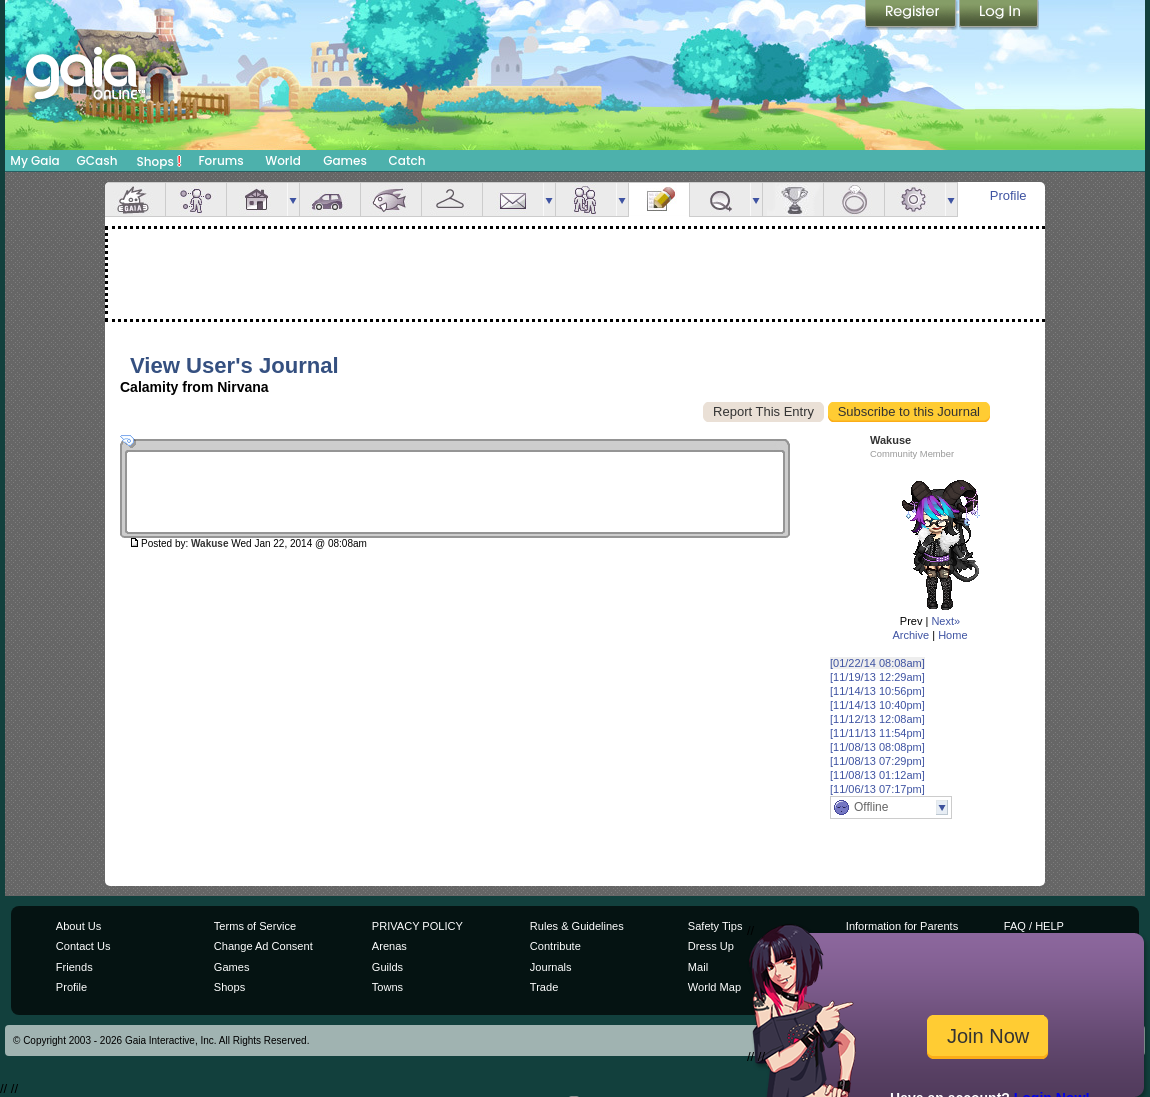  I want to click on [11/08/13 01:12am], so click(877, 775).